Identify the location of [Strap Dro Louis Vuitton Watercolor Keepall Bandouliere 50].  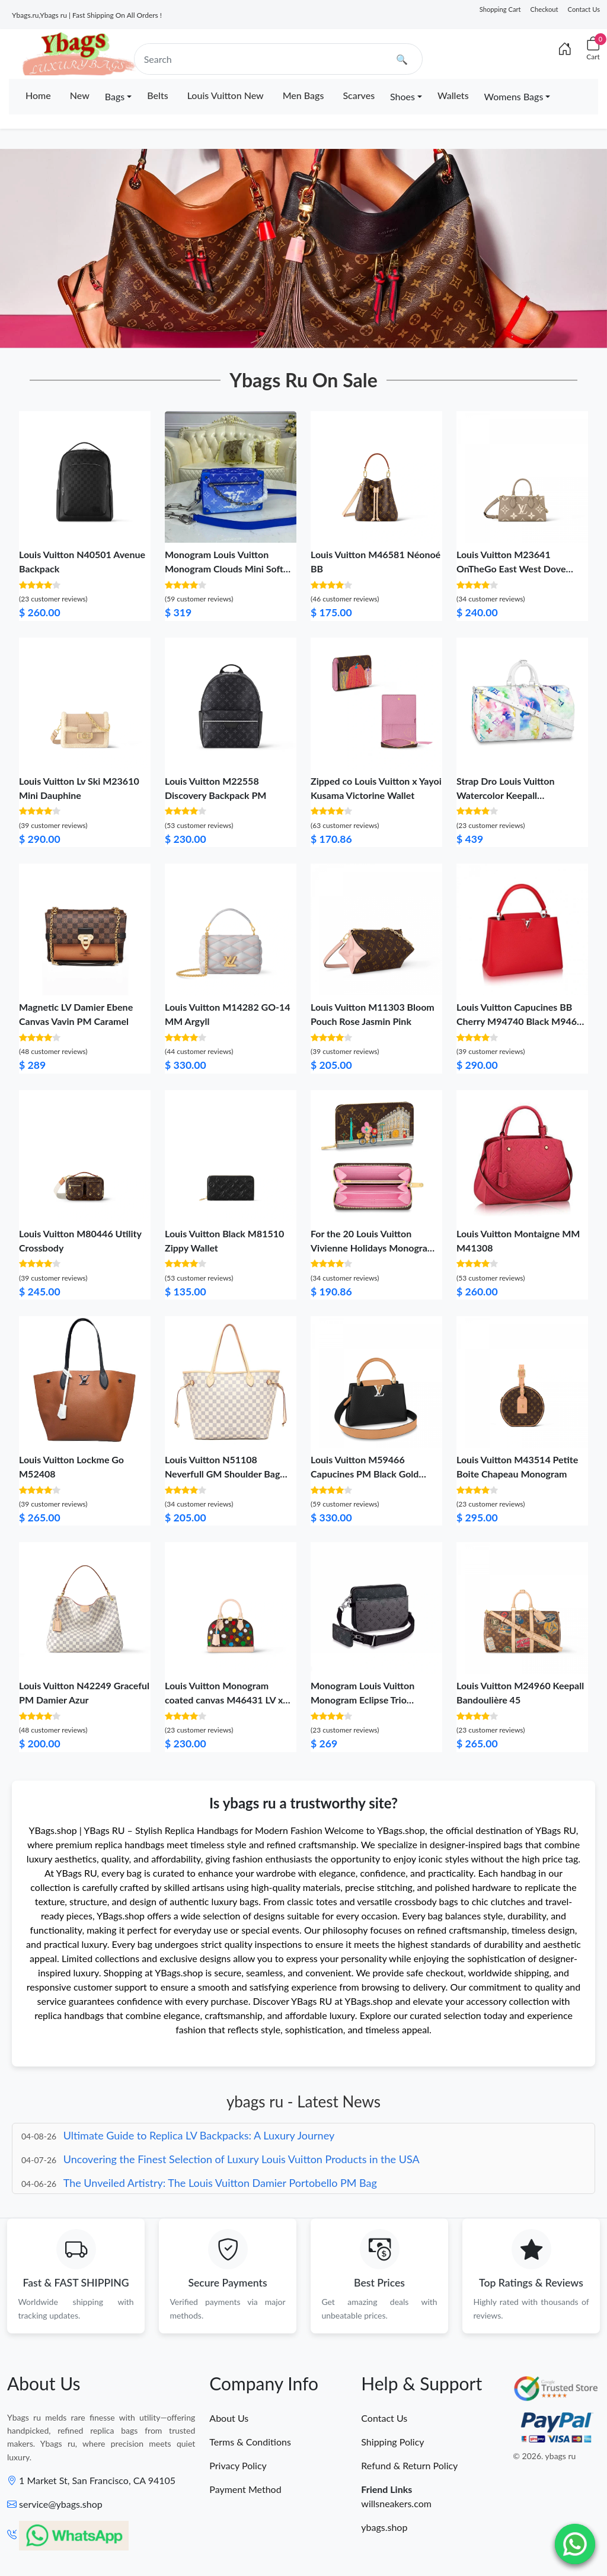
(522, 702).